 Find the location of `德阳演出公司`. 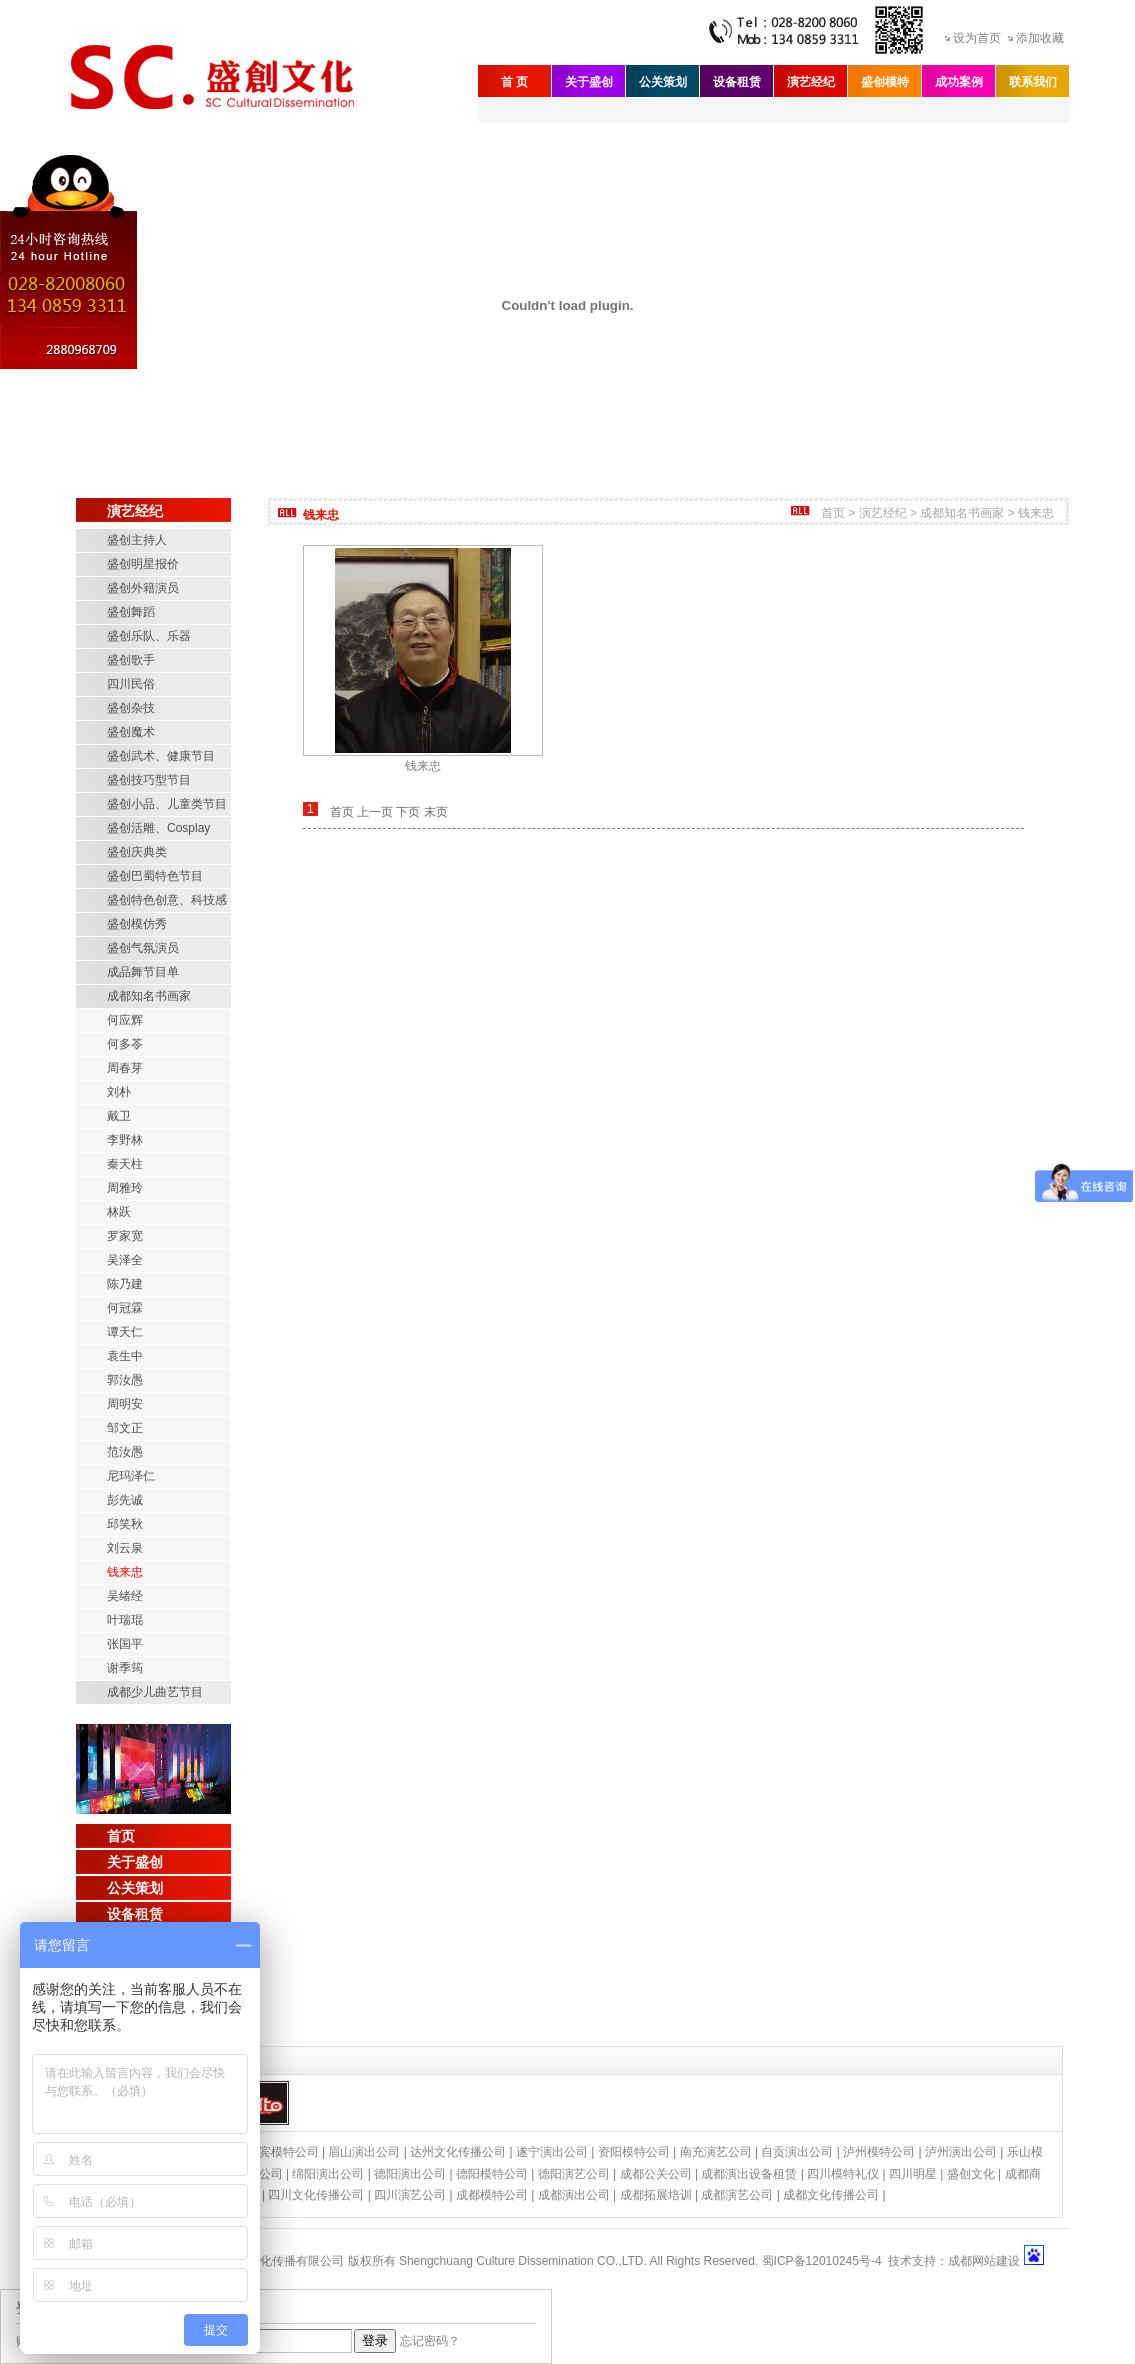

德阳演出公司 is located at coordinates (410, 2174).